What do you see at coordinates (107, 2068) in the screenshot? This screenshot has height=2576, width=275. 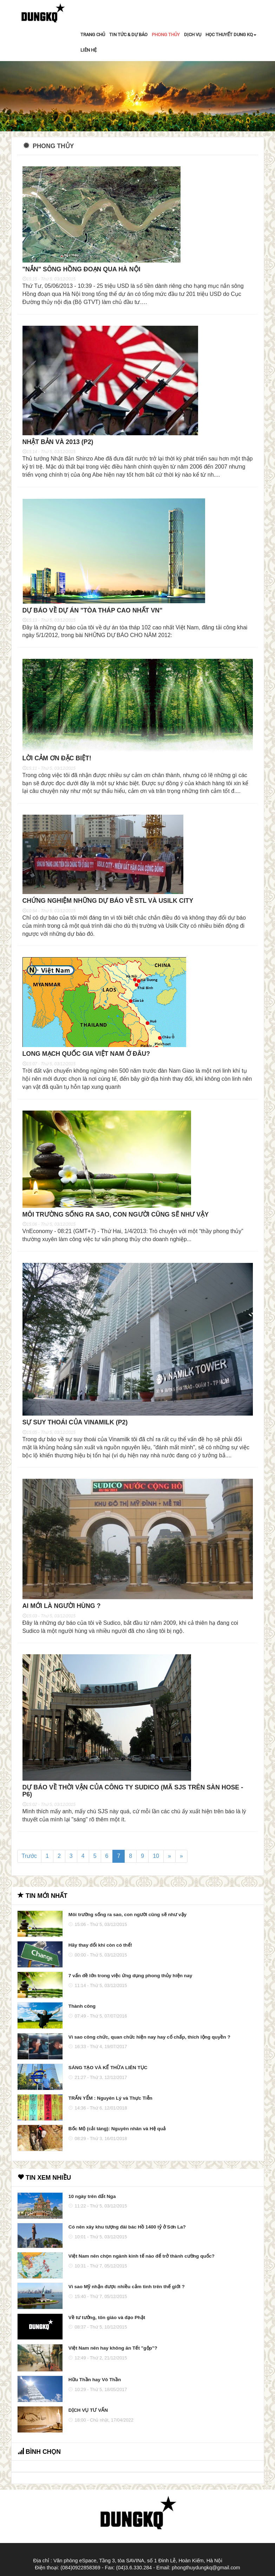 I see `SÁNG TẠO VÀ KẾ THỪA LIÊN TỤC` at bounding box center [107, 2068].